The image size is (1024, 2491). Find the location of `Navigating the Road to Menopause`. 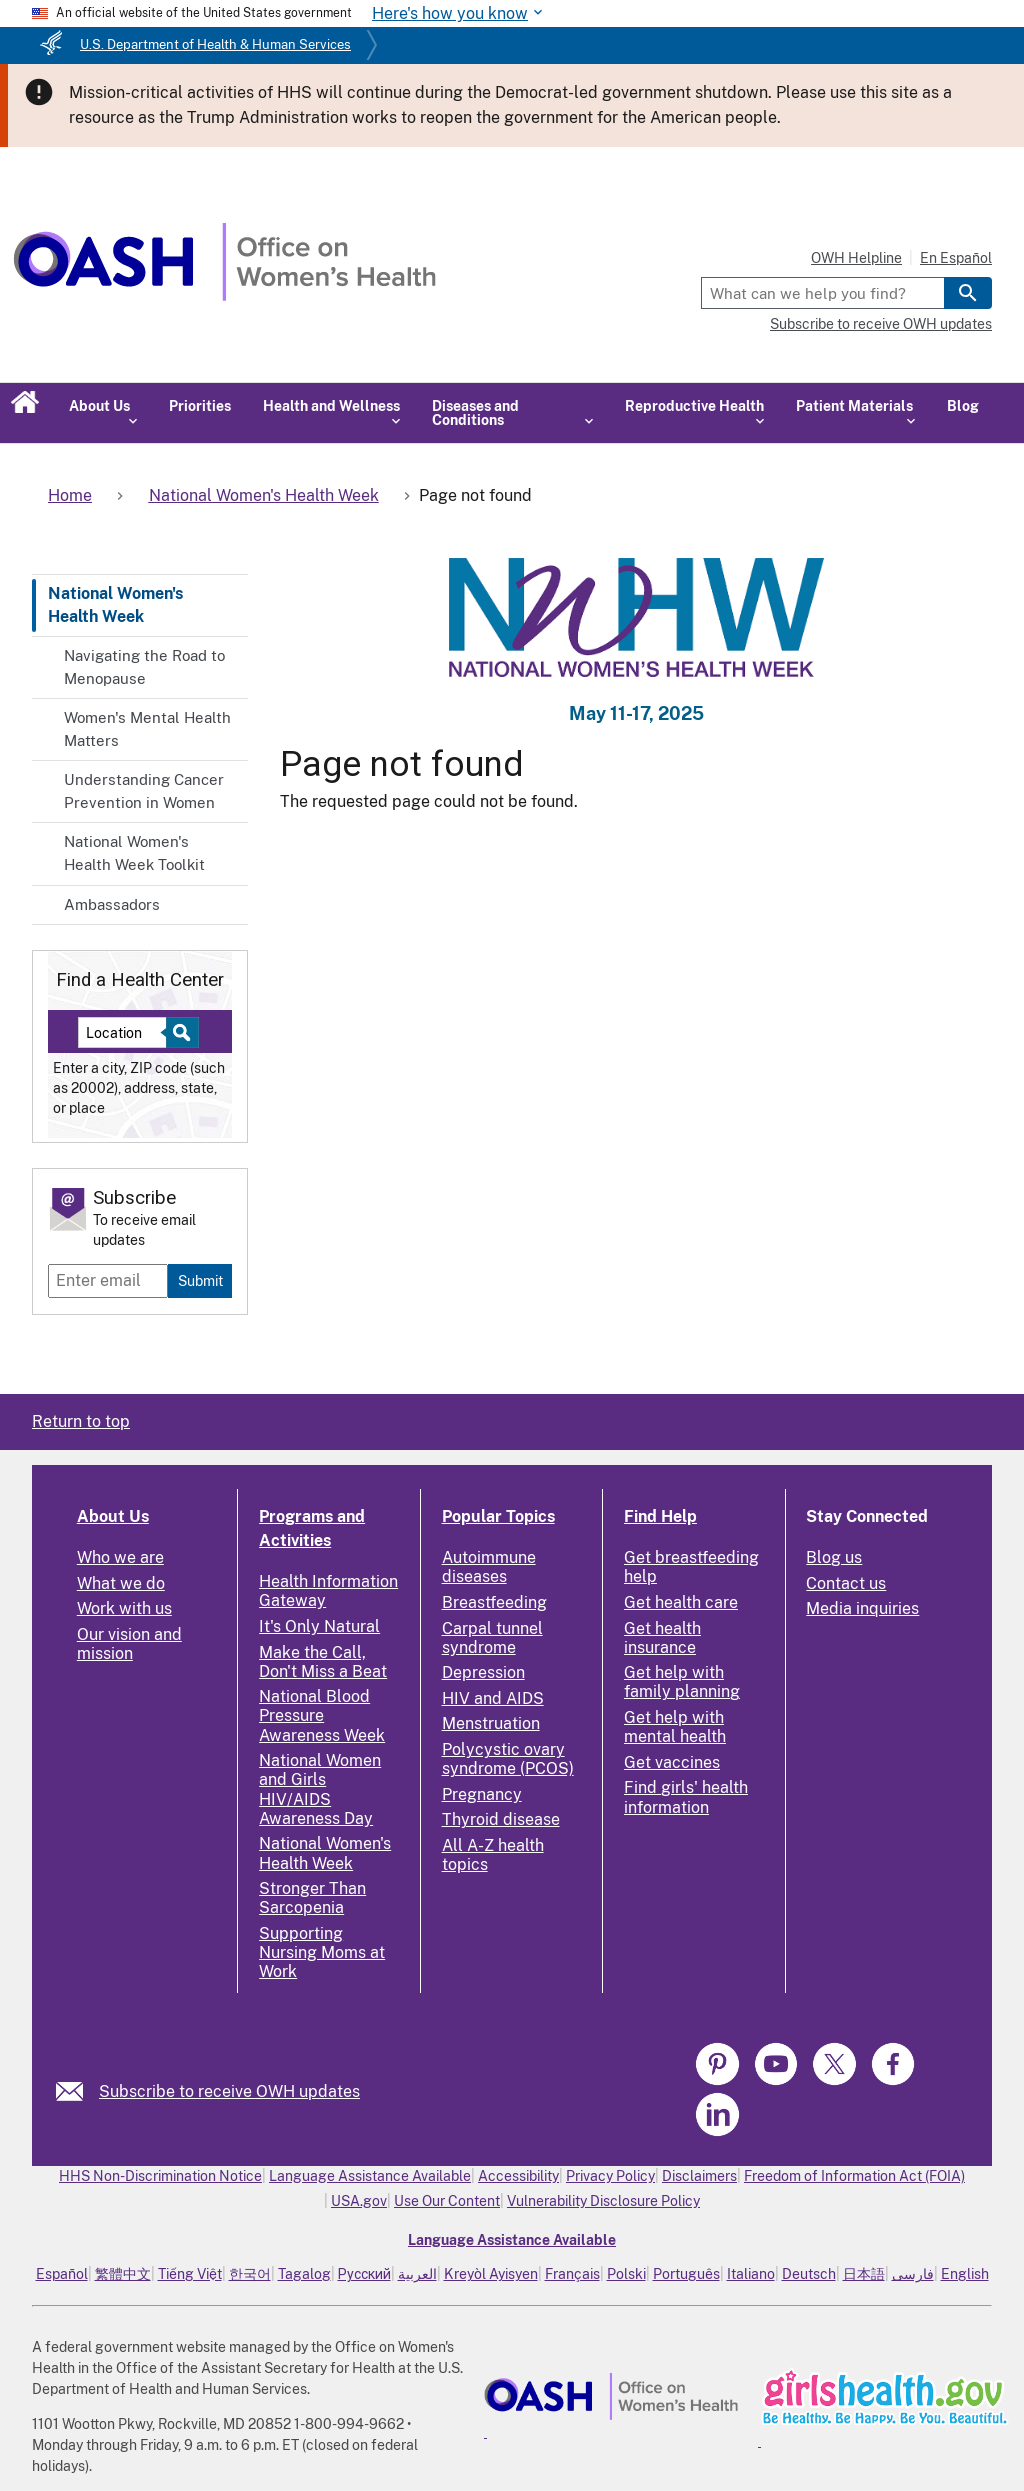

Navigating the Road to Menopause is located at coordinates (144, 667).